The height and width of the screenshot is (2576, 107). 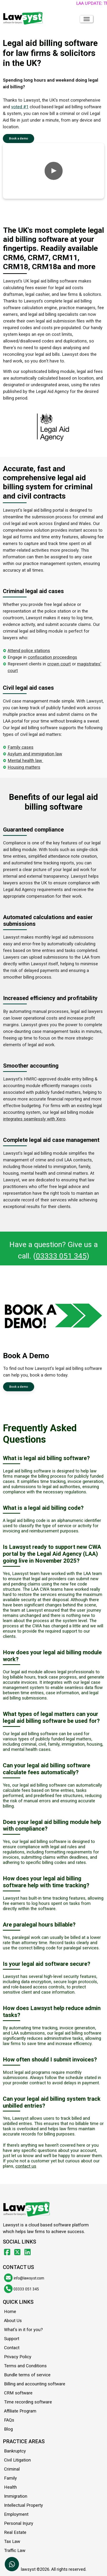 I want to click on voted #1, so click(x=19, y=106).